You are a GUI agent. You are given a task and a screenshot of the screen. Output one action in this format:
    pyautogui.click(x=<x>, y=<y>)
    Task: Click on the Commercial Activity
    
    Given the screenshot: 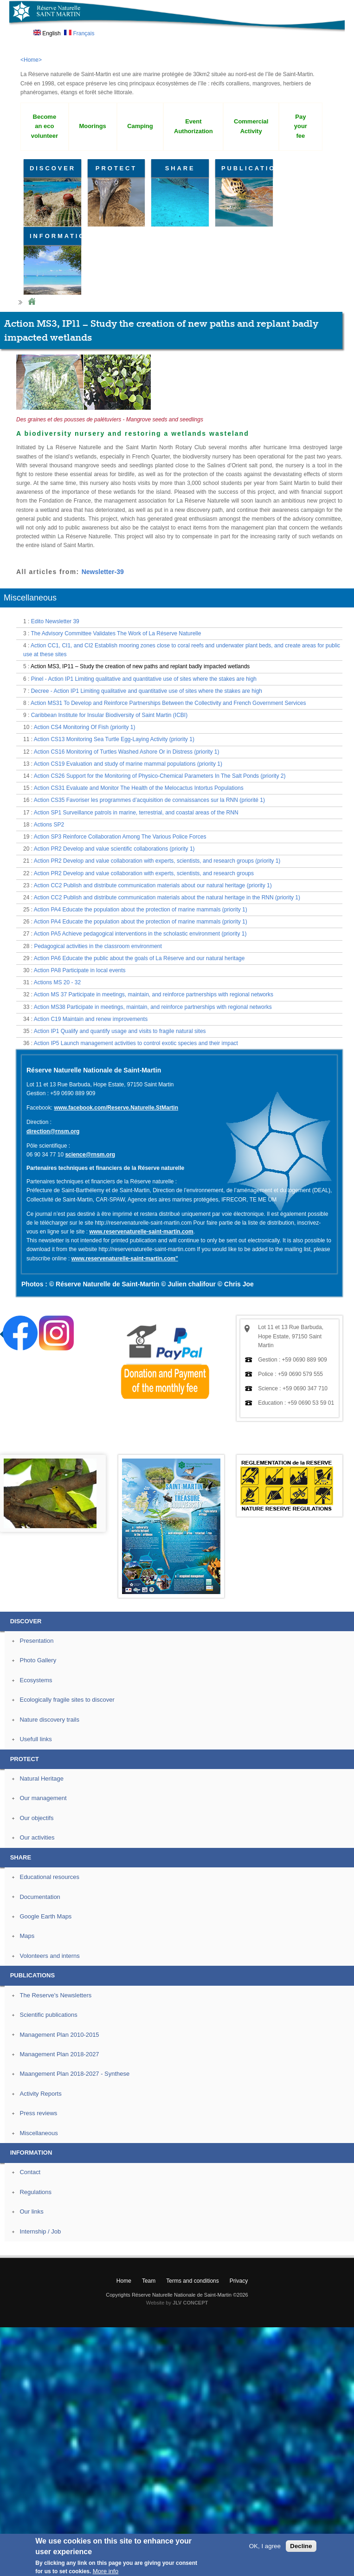 What is the action you would take?
    pyautogui.click(x=251, y=126)
    